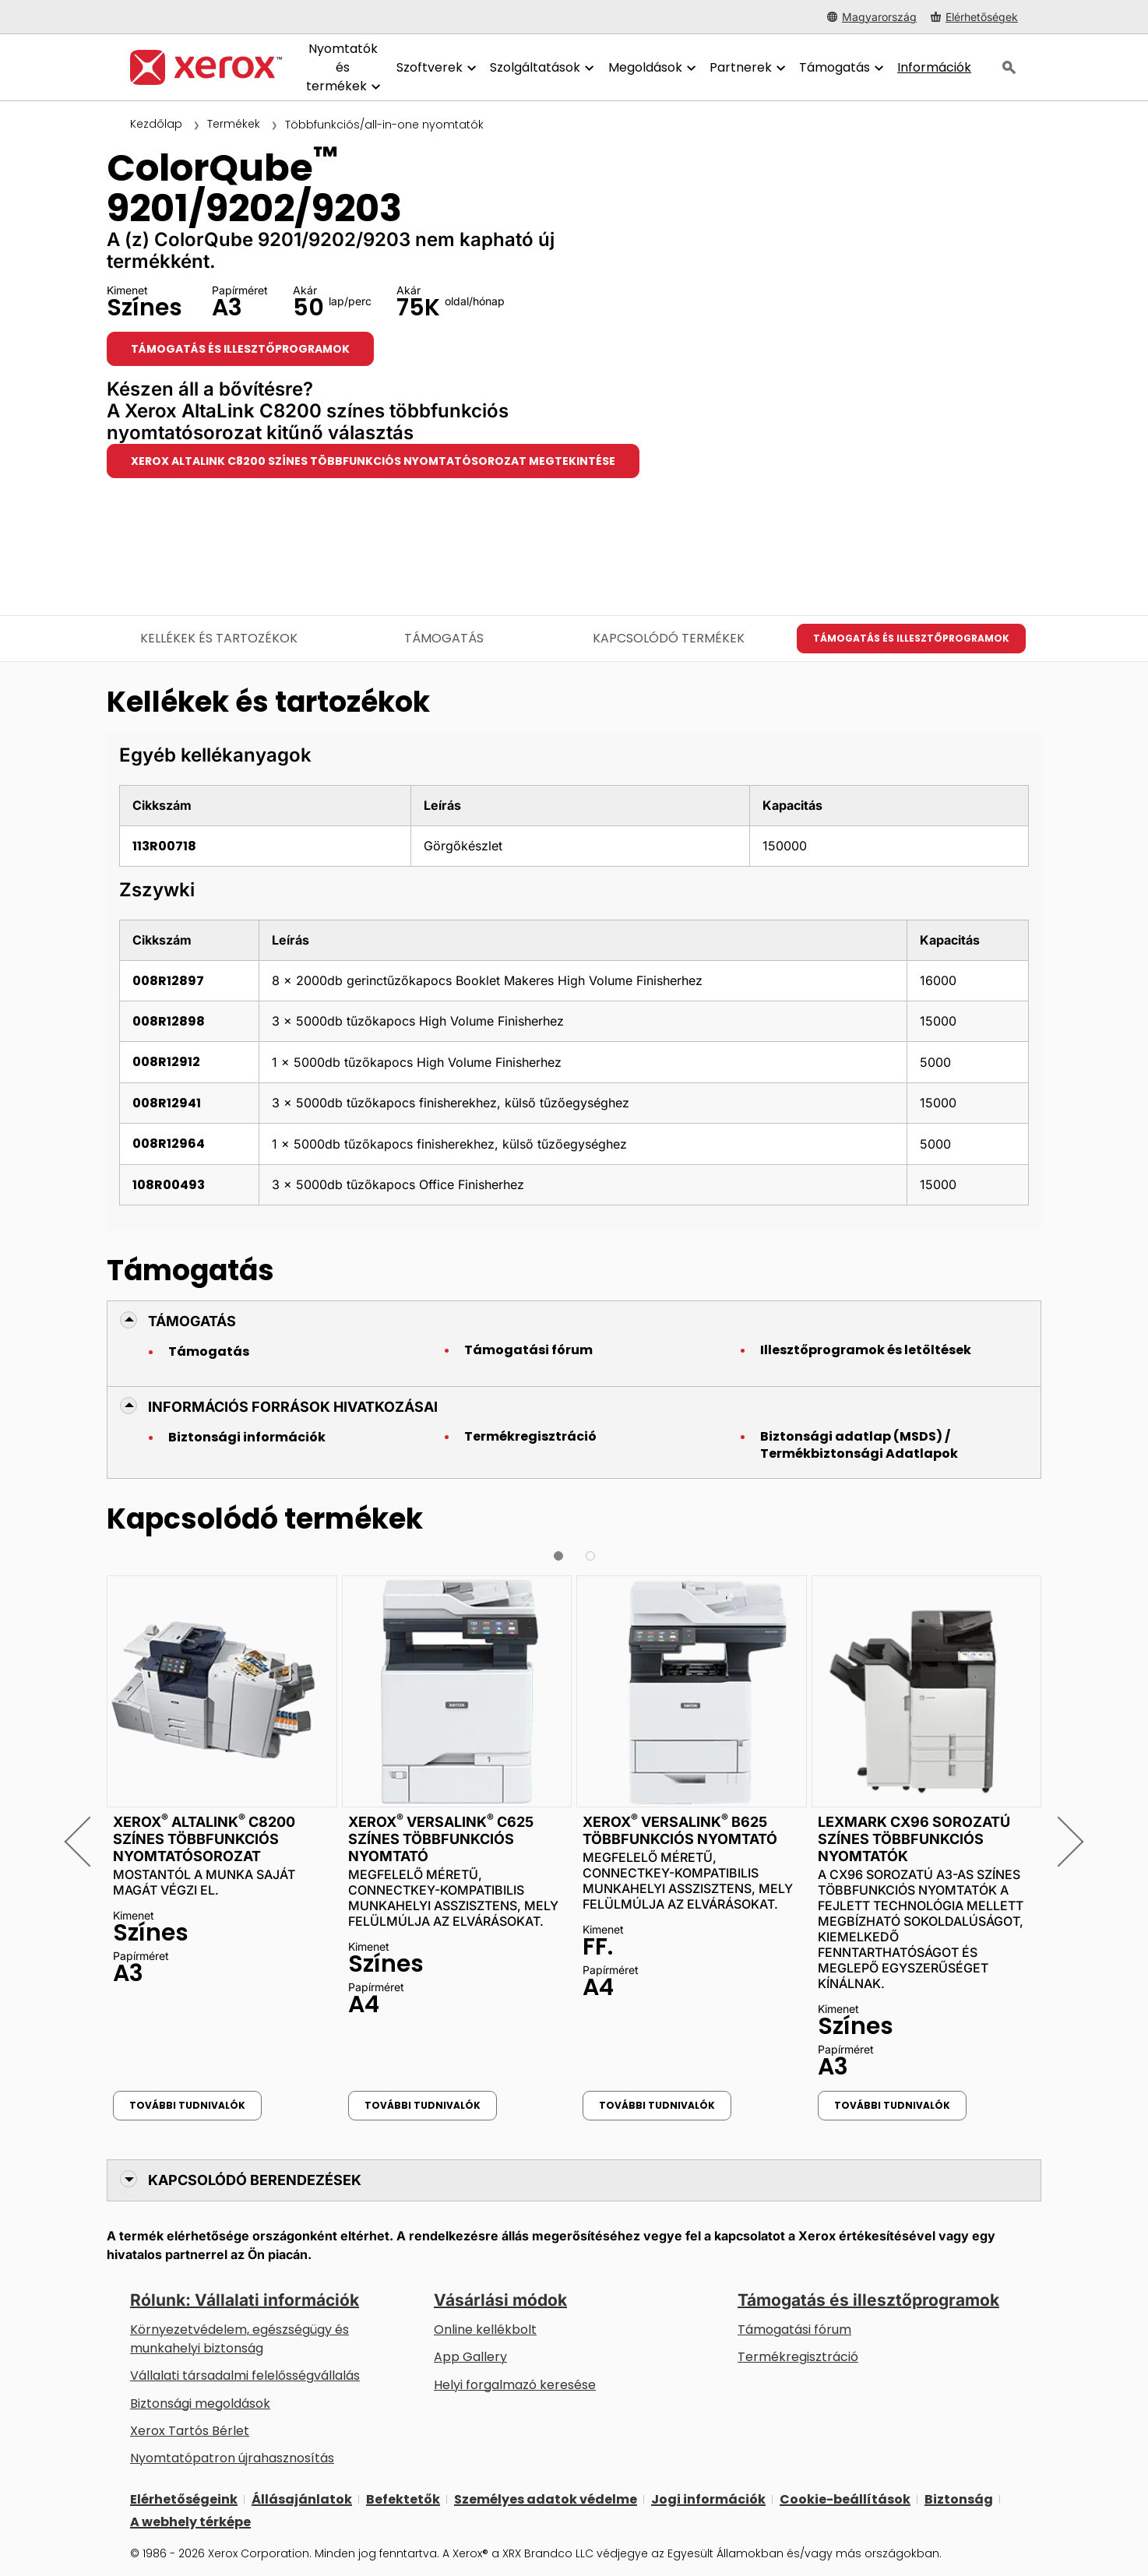 The image size is (1148, 2576). What do you see at coordinates (168, 1144) in the screenshot?
I see `008R12964` at bounding box center [168, 1144].